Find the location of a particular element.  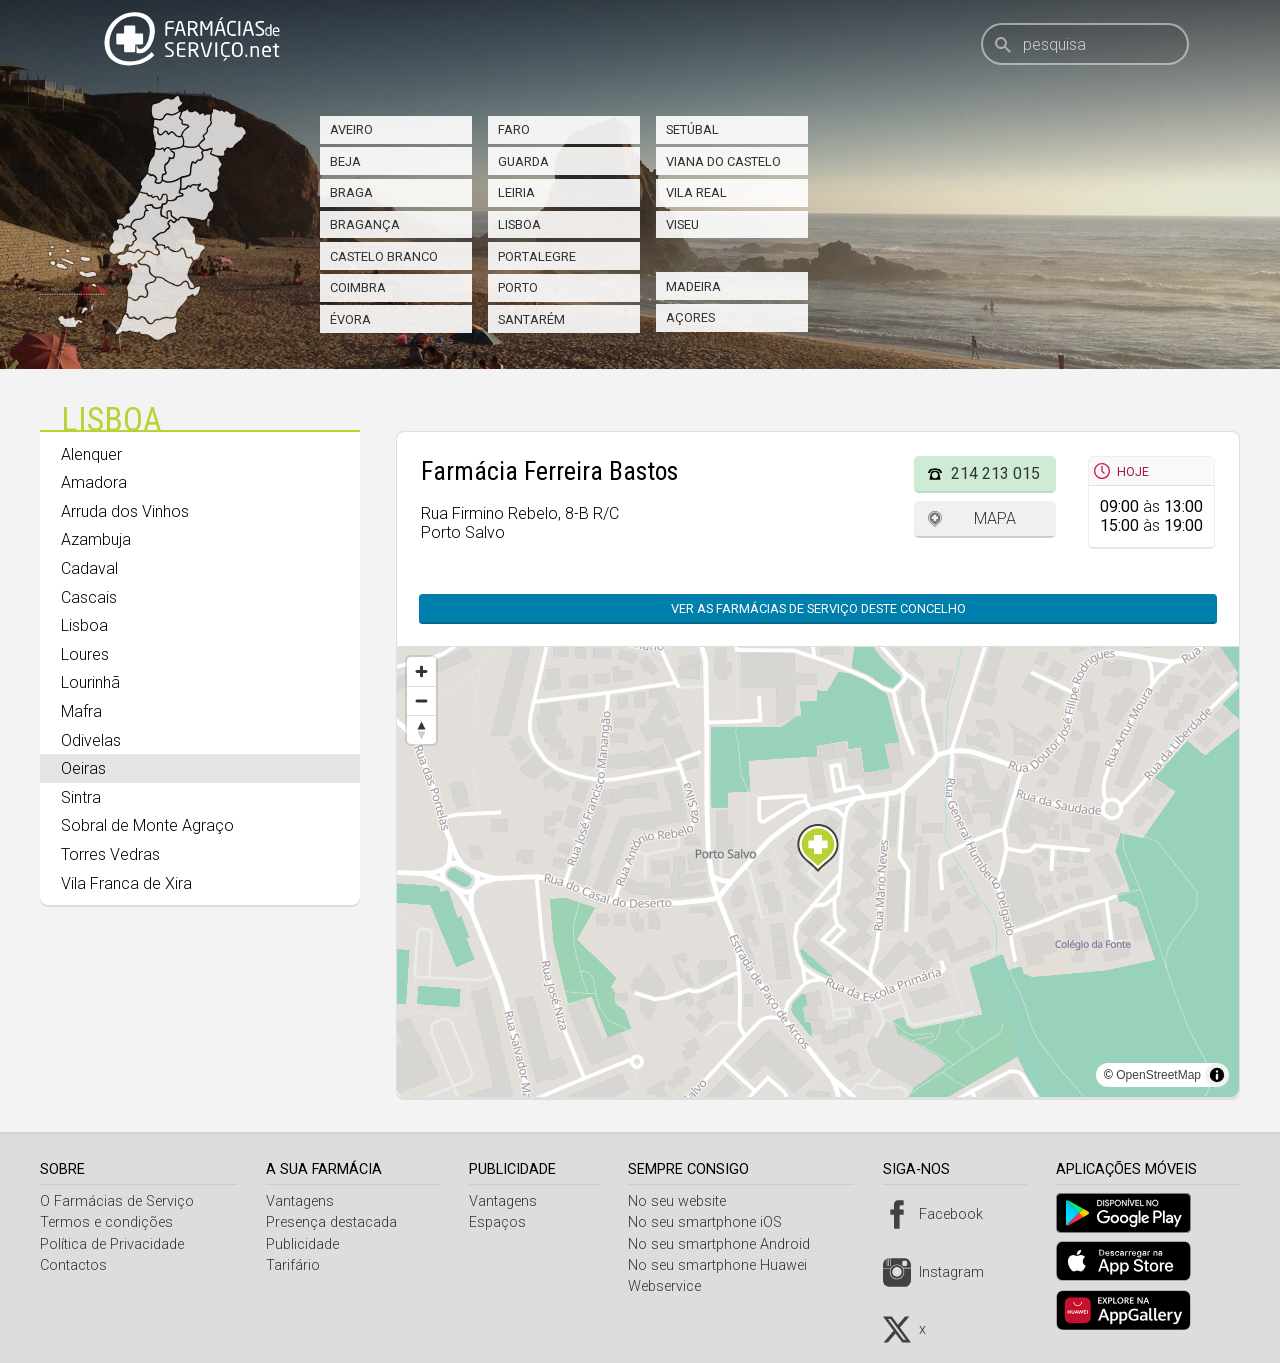

Setúbal is located at coordinates (692, 129).